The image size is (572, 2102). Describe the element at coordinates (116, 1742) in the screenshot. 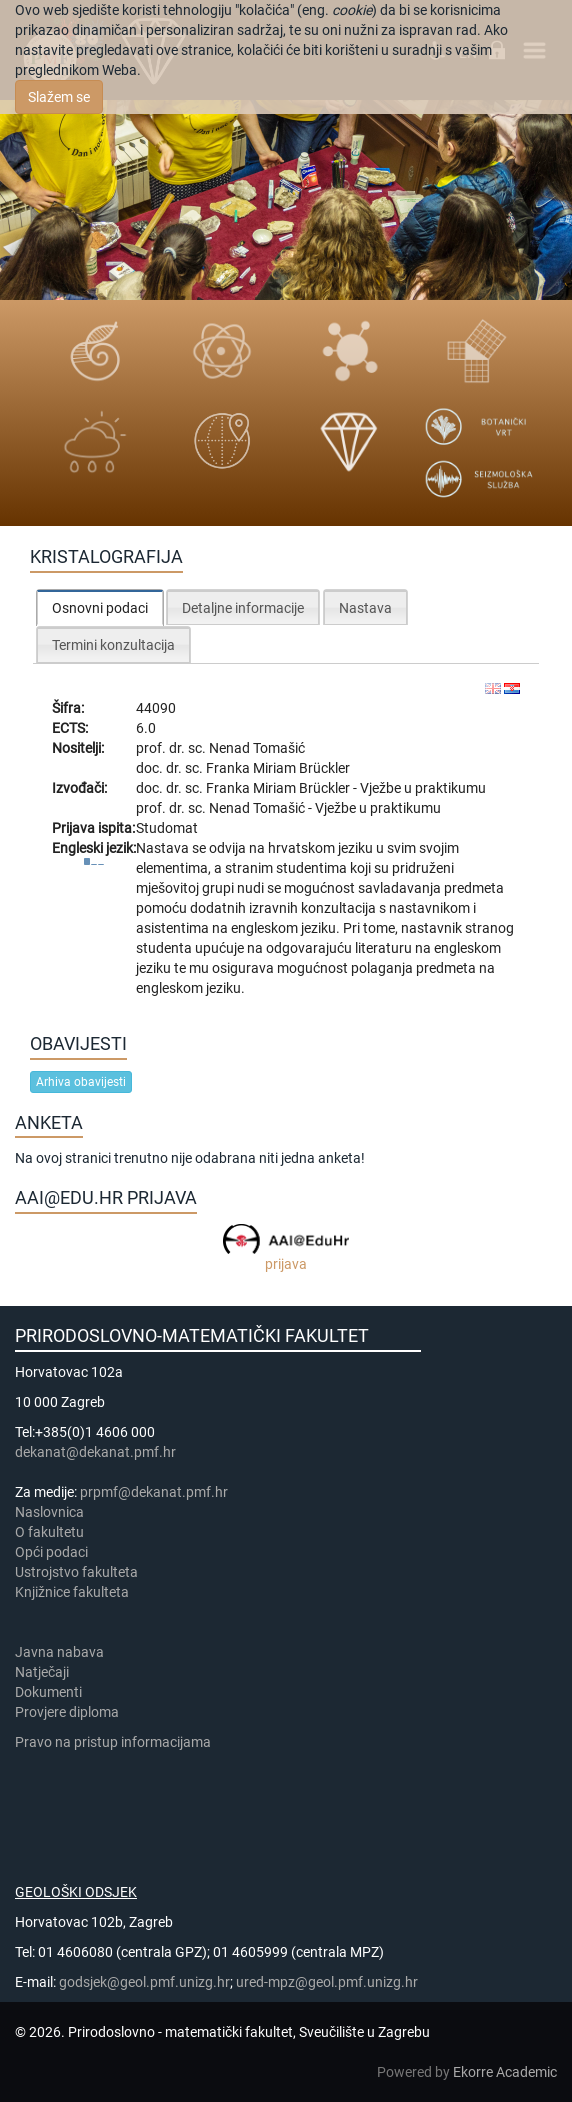

I see `Pravo na pristup informacijama` at that location.